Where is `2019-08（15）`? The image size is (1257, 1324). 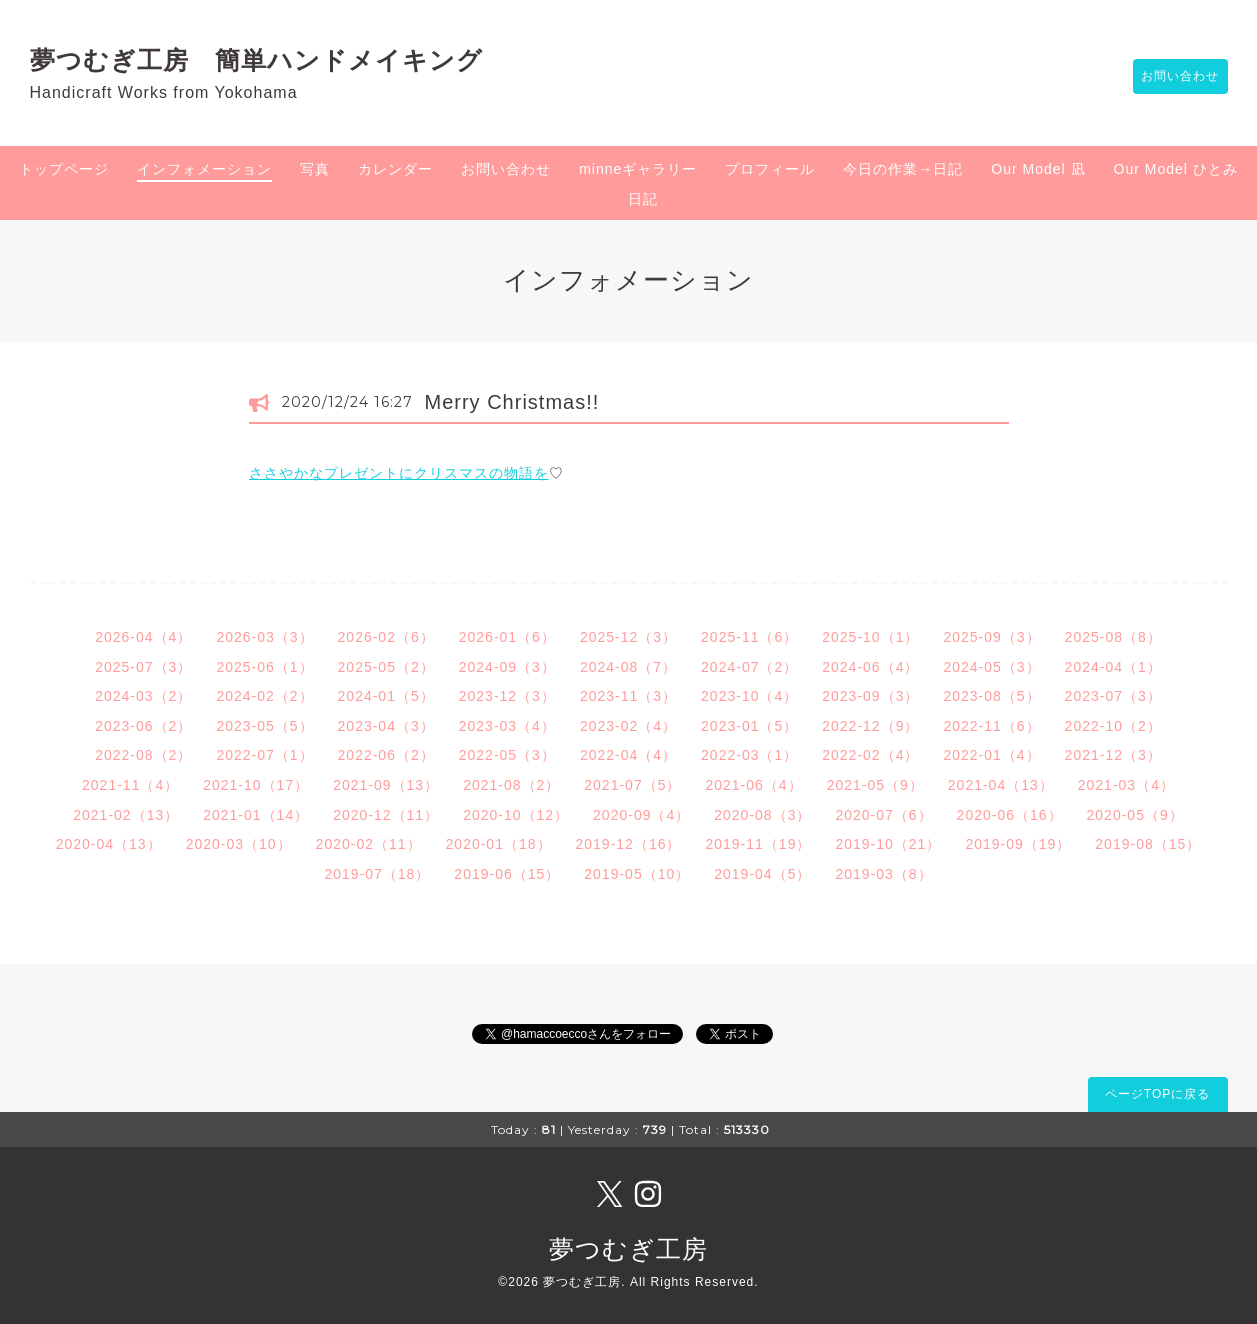
2019-08（15） is located at coordinates (1148, 844).